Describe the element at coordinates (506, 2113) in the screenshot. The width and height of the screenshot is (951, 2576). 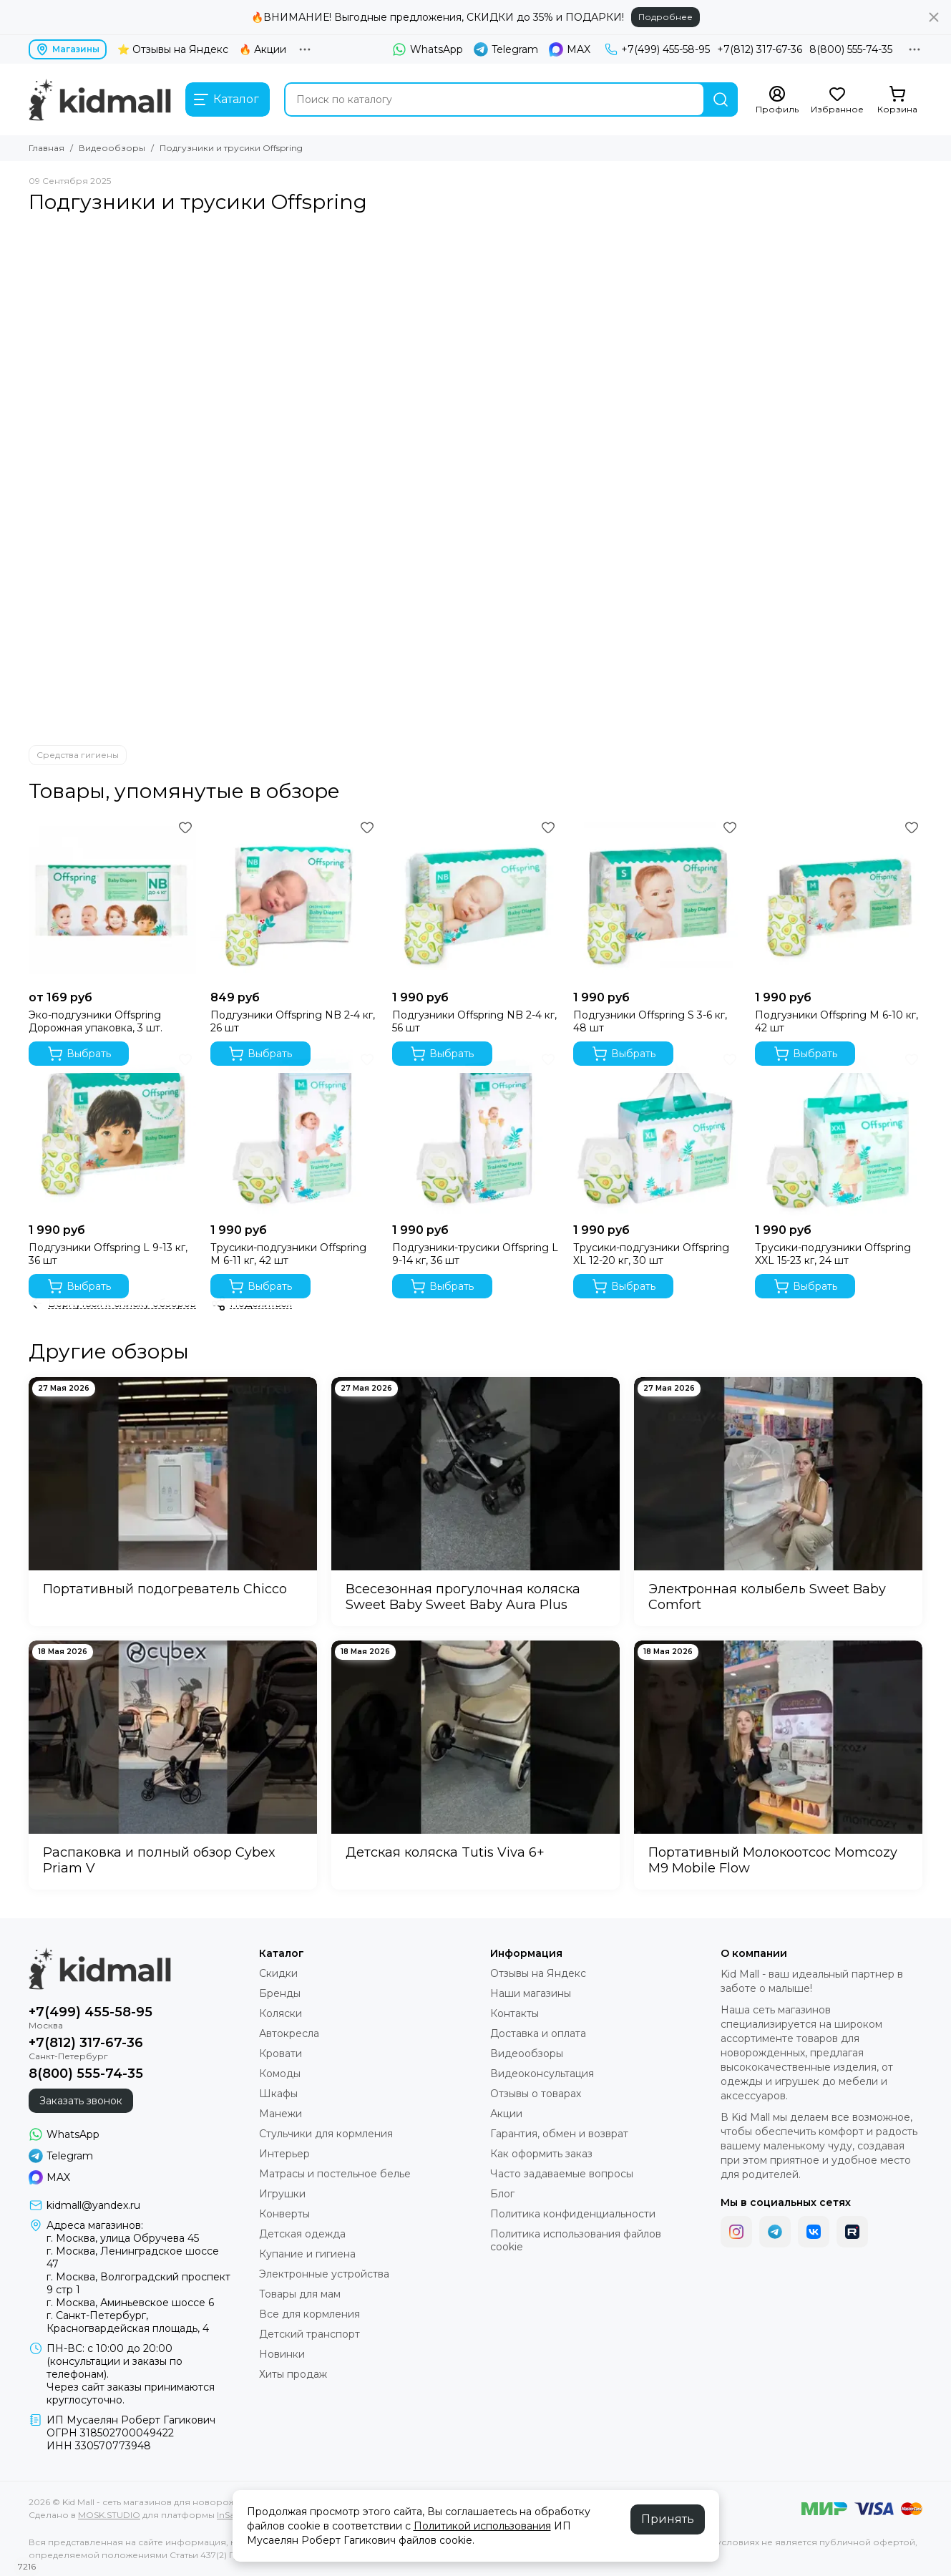
I see `Акции` at that location.